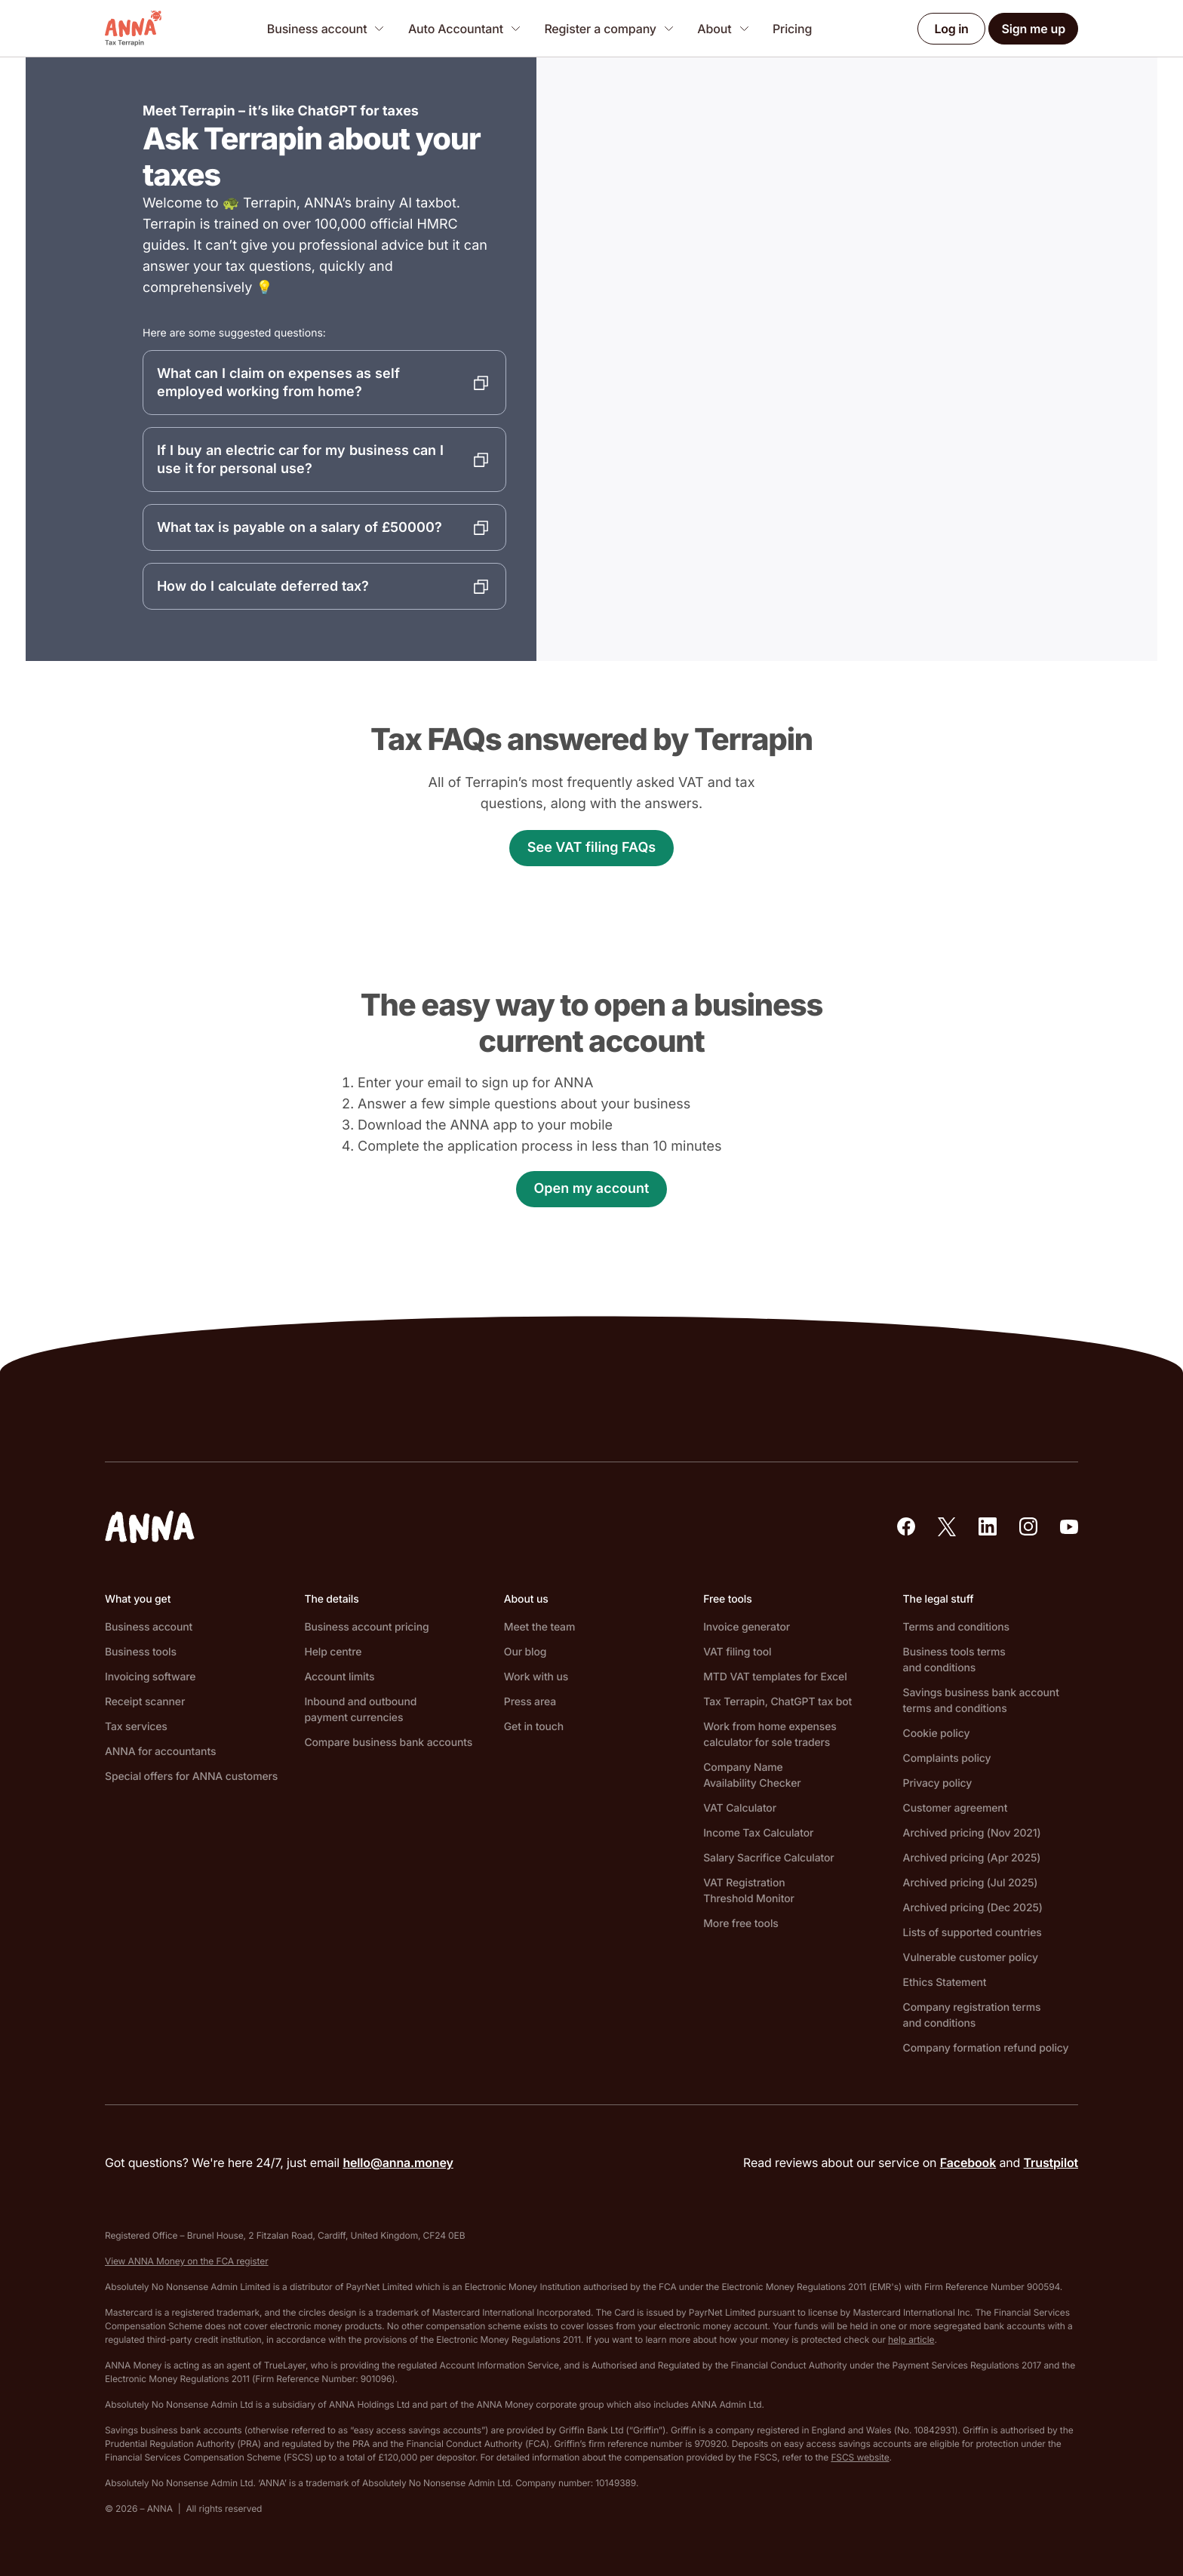 Image resolution: width=1183 pixels, height=2576 pixels. I want to click on ANNA for accountants, so click(160, 1751).